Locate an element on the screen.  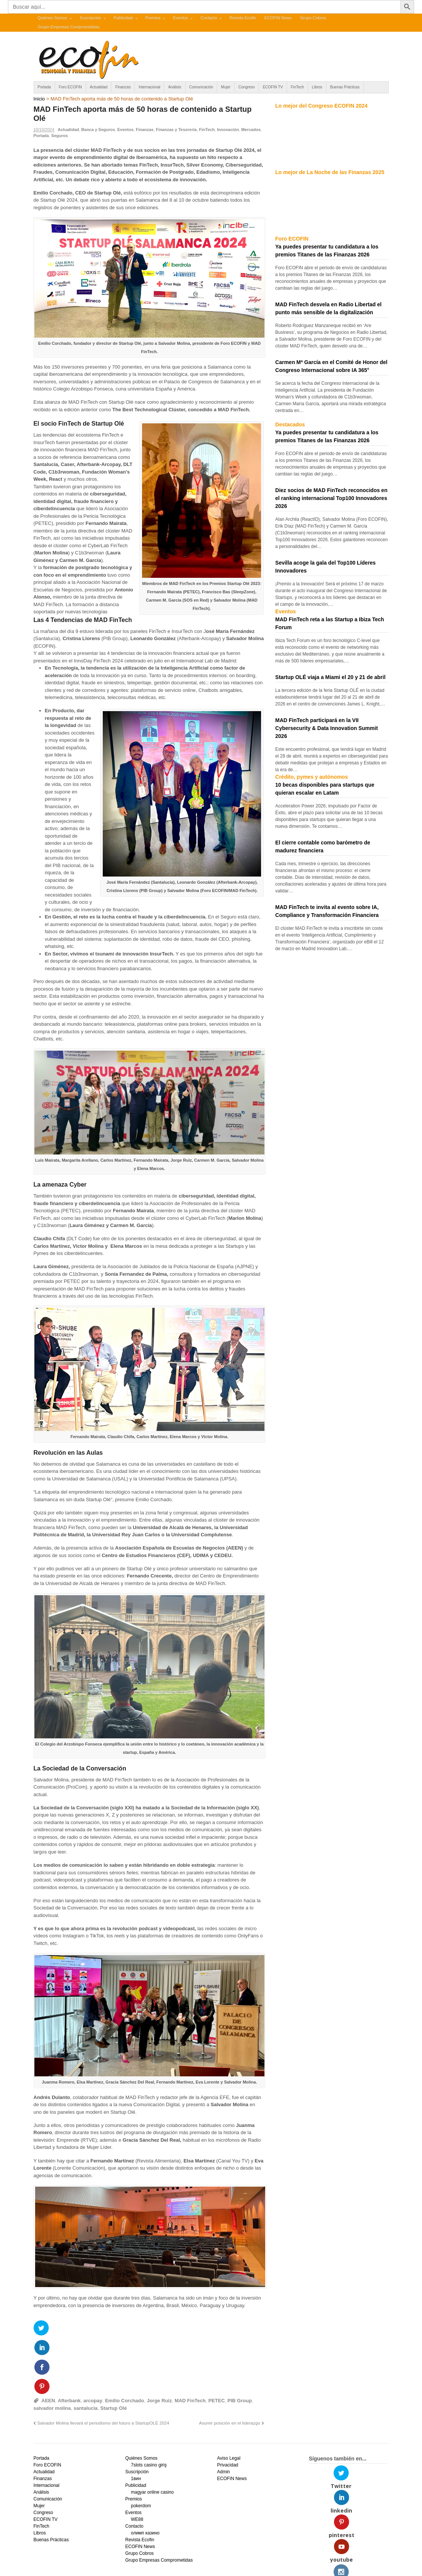
Contacto is located at coordinates (208, 17).